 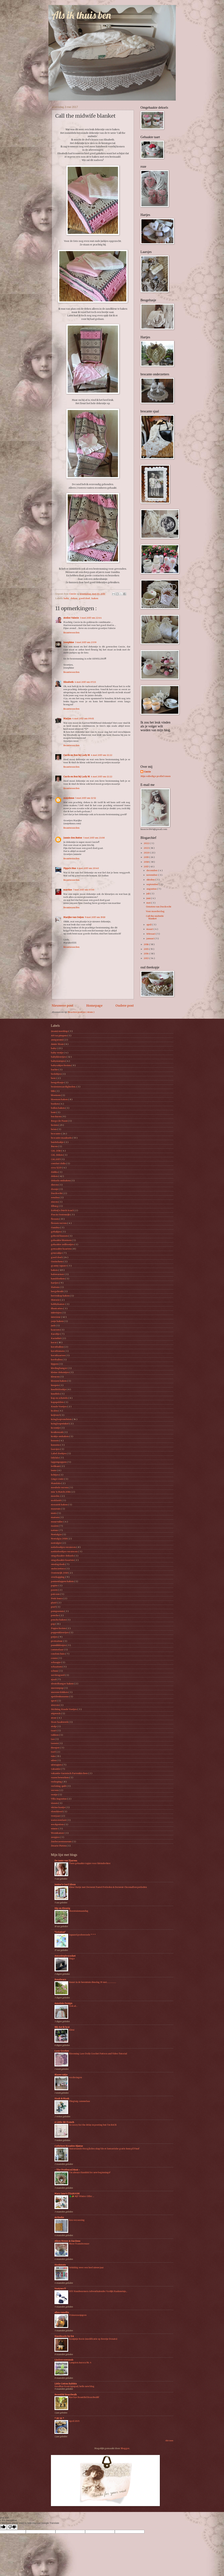 What do you see at coordinates (55, 1790) in the screenshot?
I see `verven` at bounding box center [55, 1790].